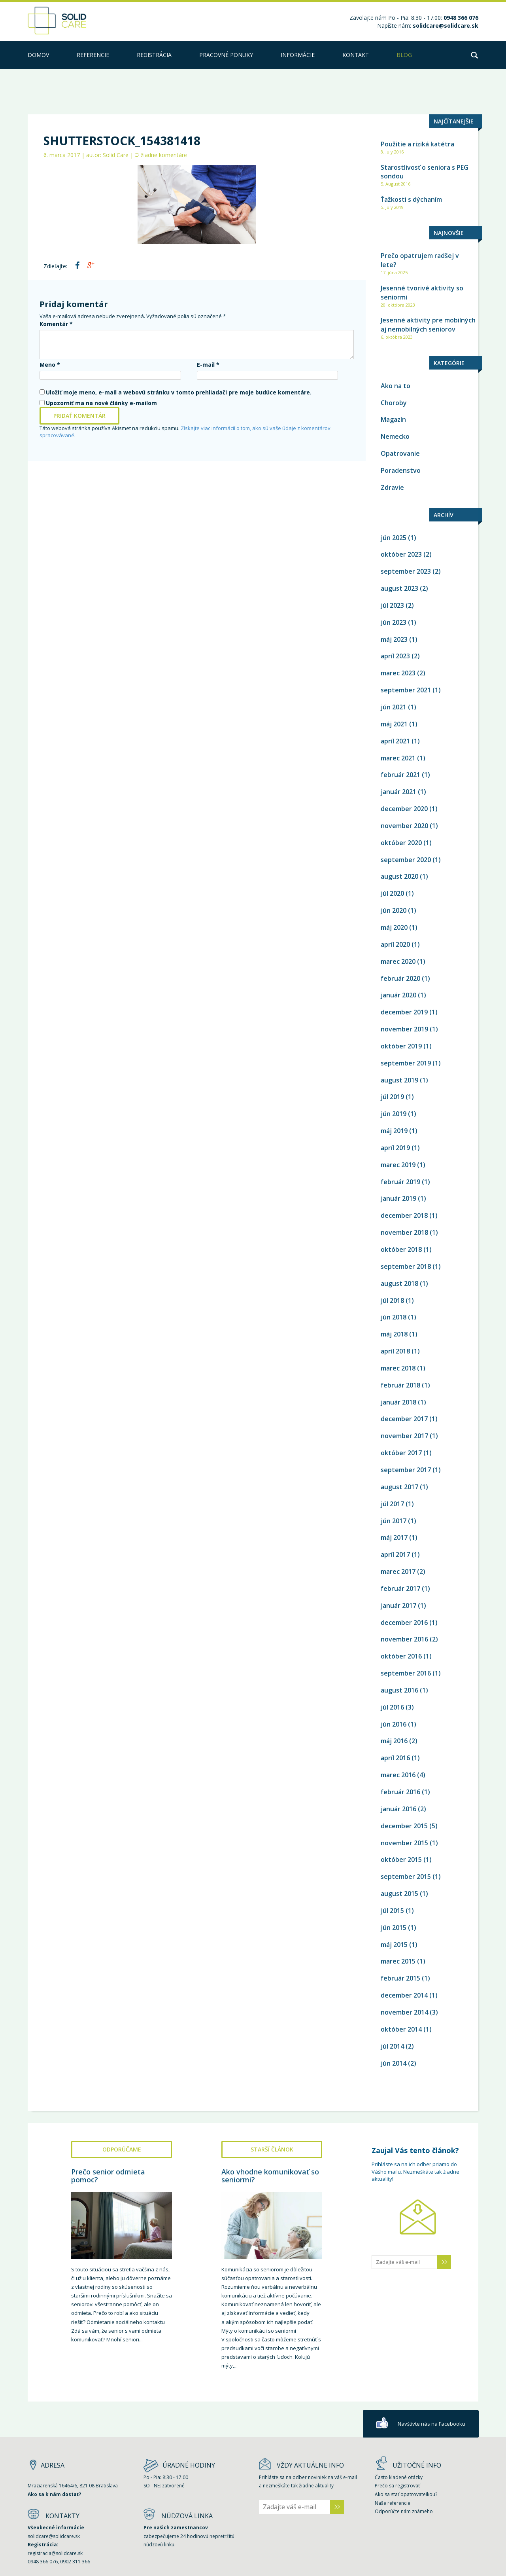 The image size is (506, 2576). What do you see at coordinates (404, 1012) in the screenshot?
I see `december 2019` at bounding box center [404, 1012].